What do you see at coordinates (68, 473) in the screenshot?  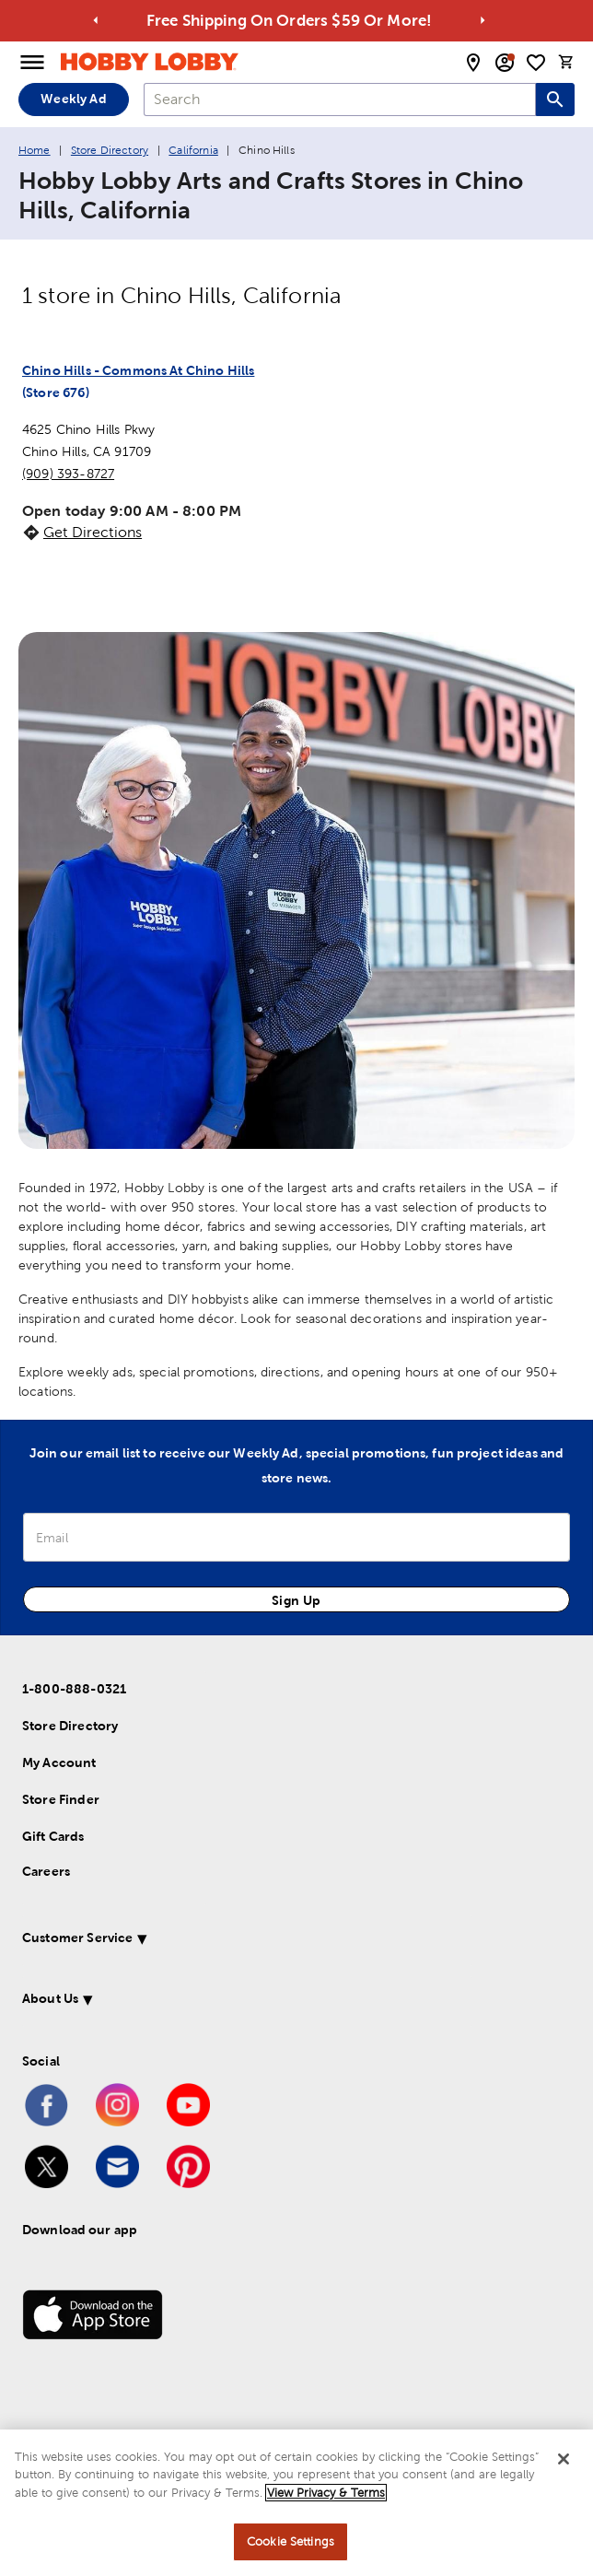 I see `(909) 393-8727` at bounding box center [68, 473].